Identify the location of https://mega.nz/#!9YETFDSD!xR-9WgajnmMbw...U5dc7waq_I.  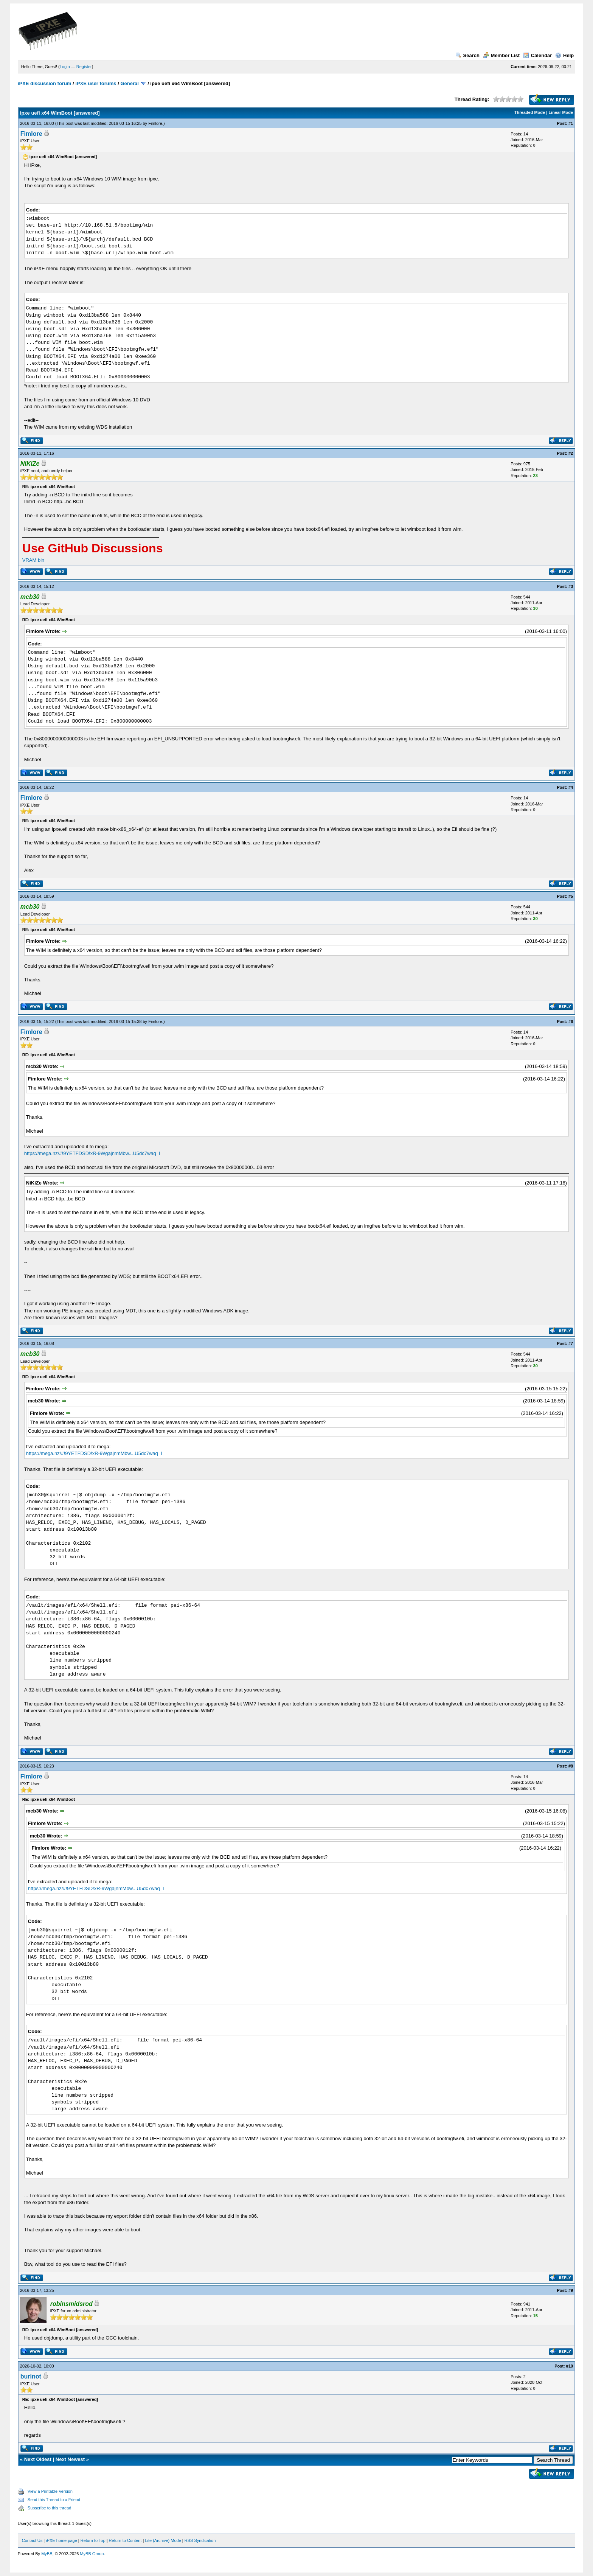
(92, 1153).